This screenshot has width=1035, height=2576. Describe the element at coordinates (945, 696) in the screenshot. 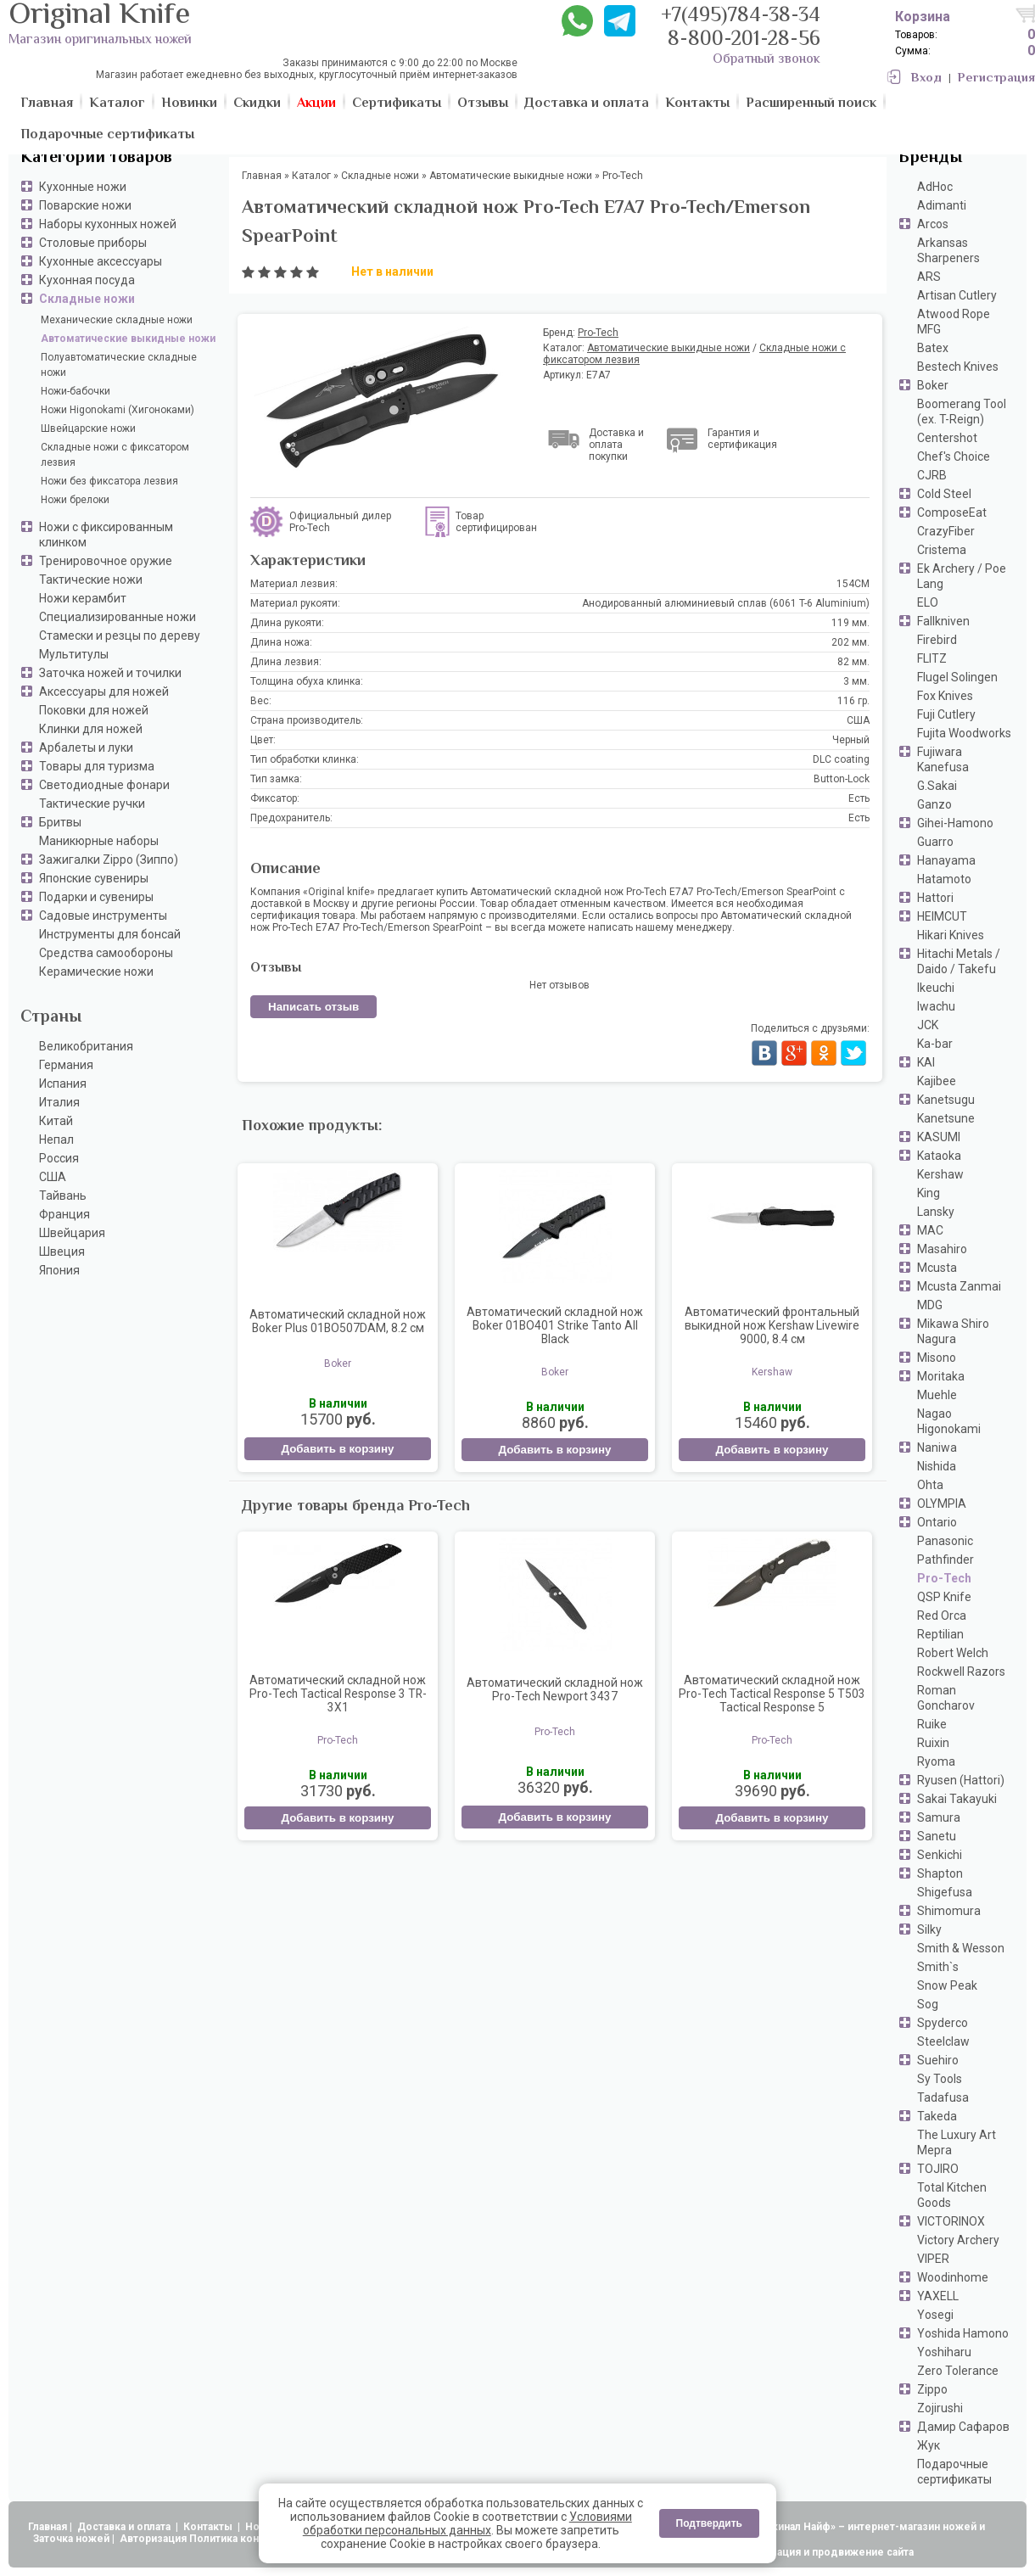

I see `Fox Knives` at that location.